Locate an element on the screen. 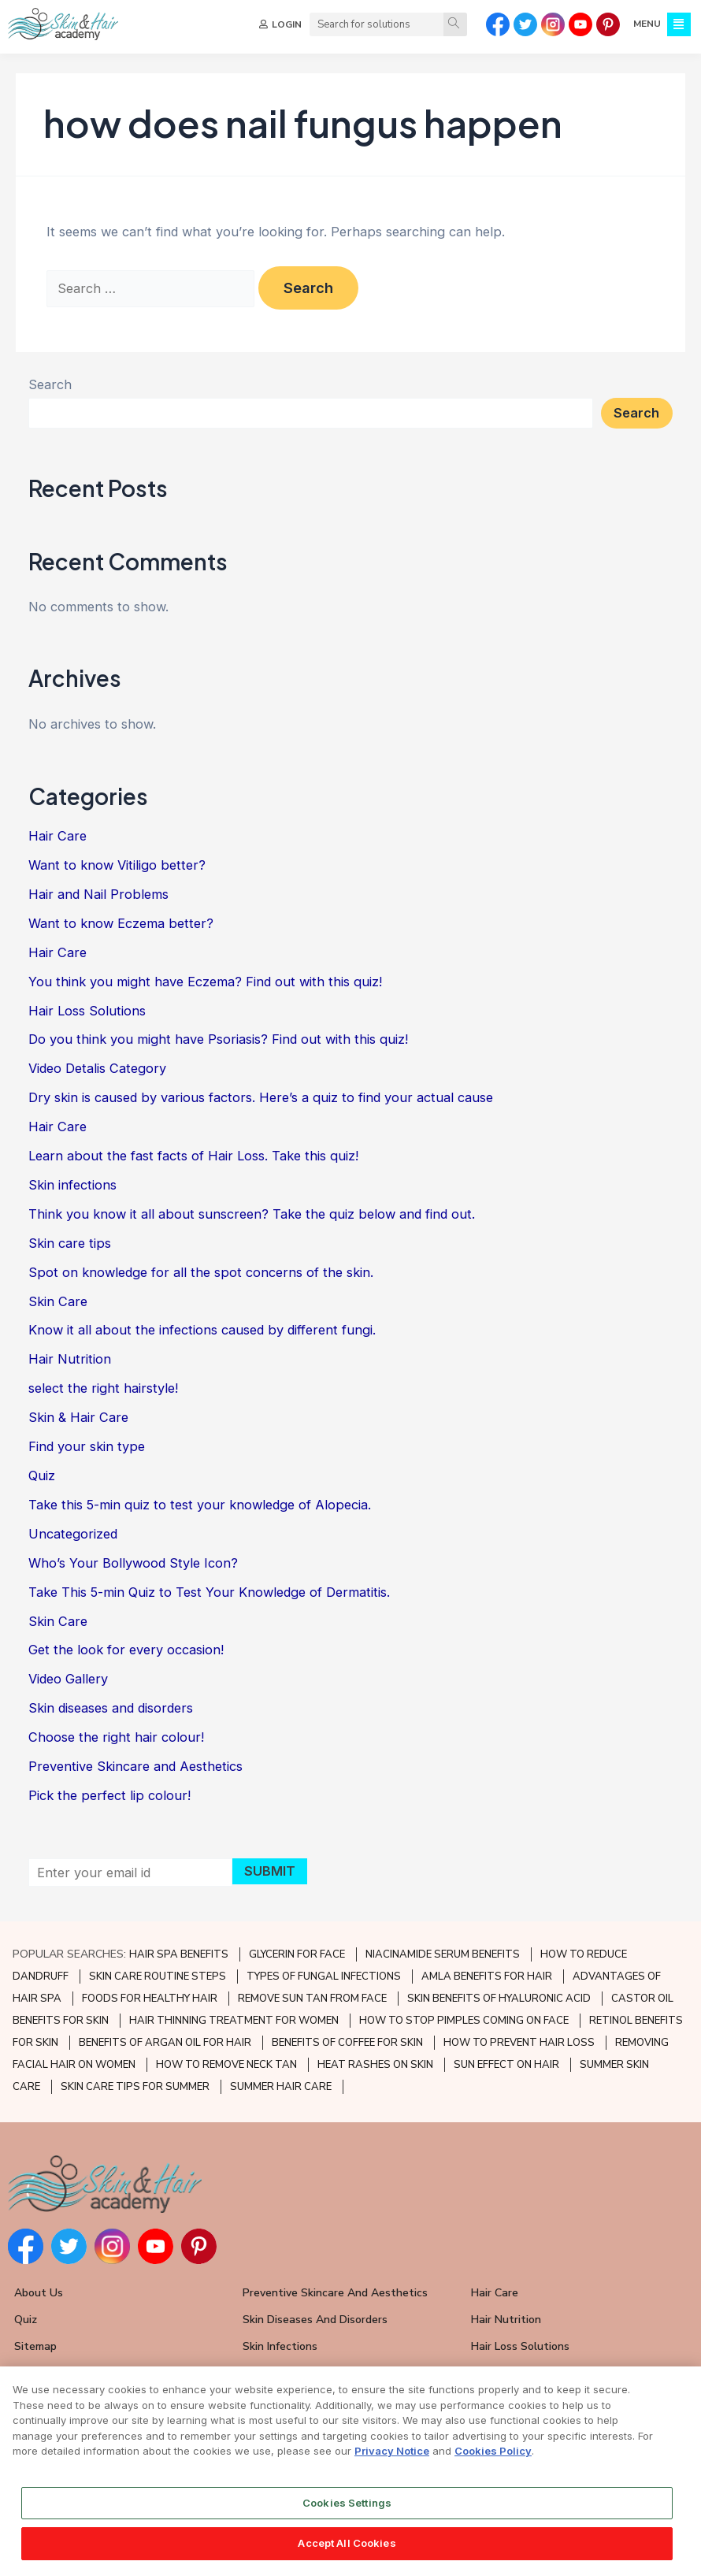 The image size is (701, 2576). Dry skin is caused by various factors. Here’s a quiz to find your actual cause is located at coordinates (260, 1097).